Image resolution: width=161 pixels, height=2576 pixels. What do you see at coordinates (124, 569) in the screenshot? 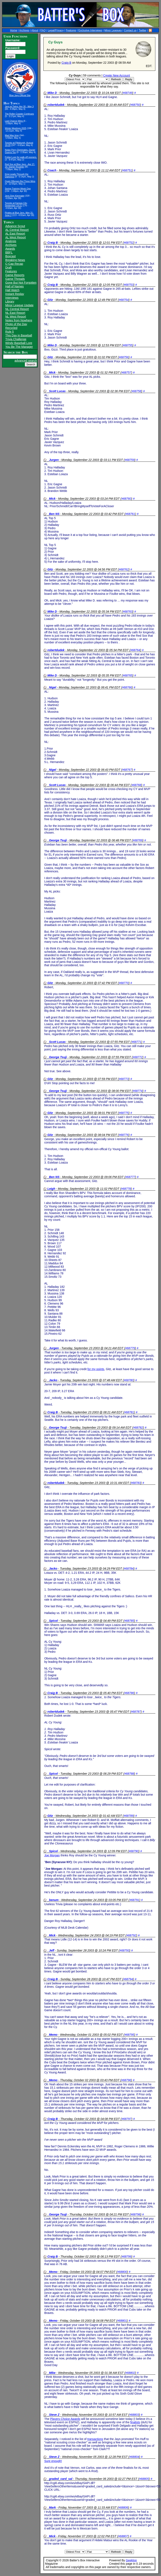
I see `#68762` at bounding box center [124, 569].